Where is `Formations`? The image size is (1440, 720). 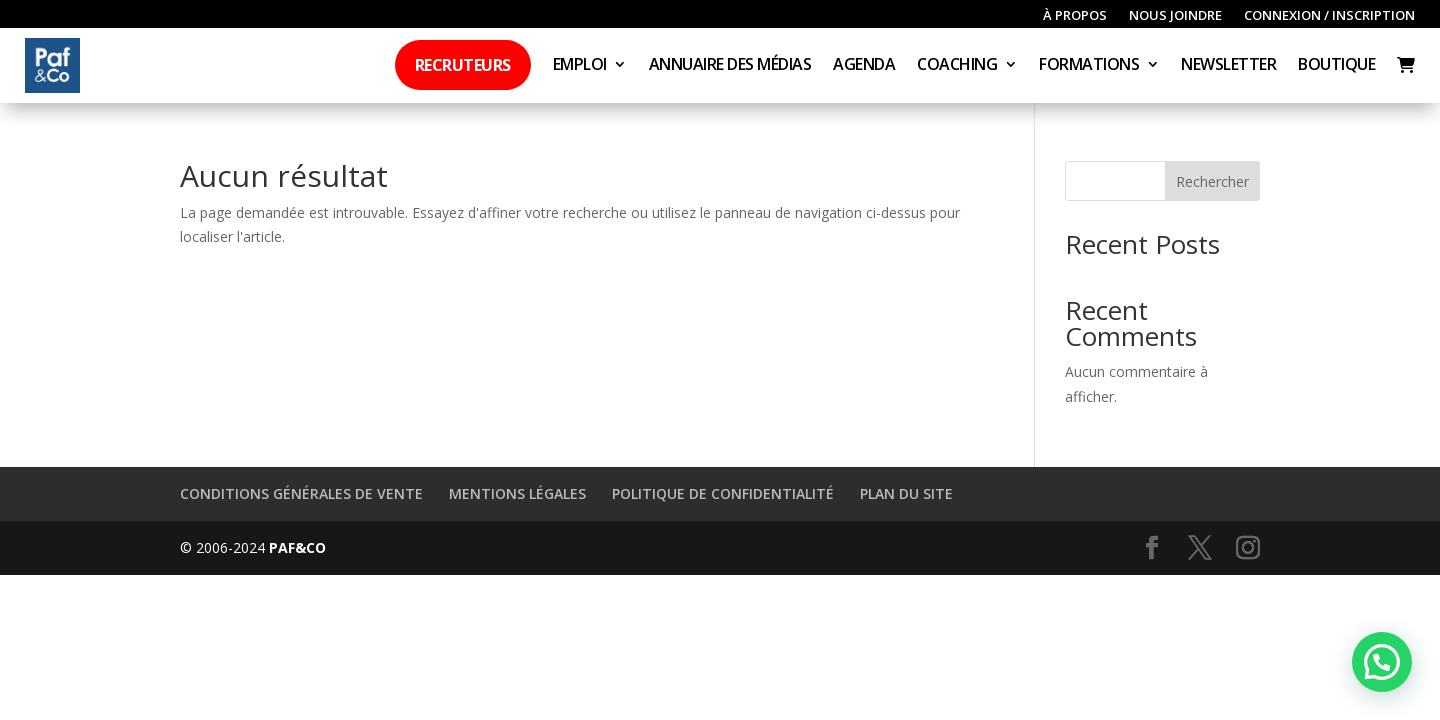
Formations is located at coordinates (1089, 66).